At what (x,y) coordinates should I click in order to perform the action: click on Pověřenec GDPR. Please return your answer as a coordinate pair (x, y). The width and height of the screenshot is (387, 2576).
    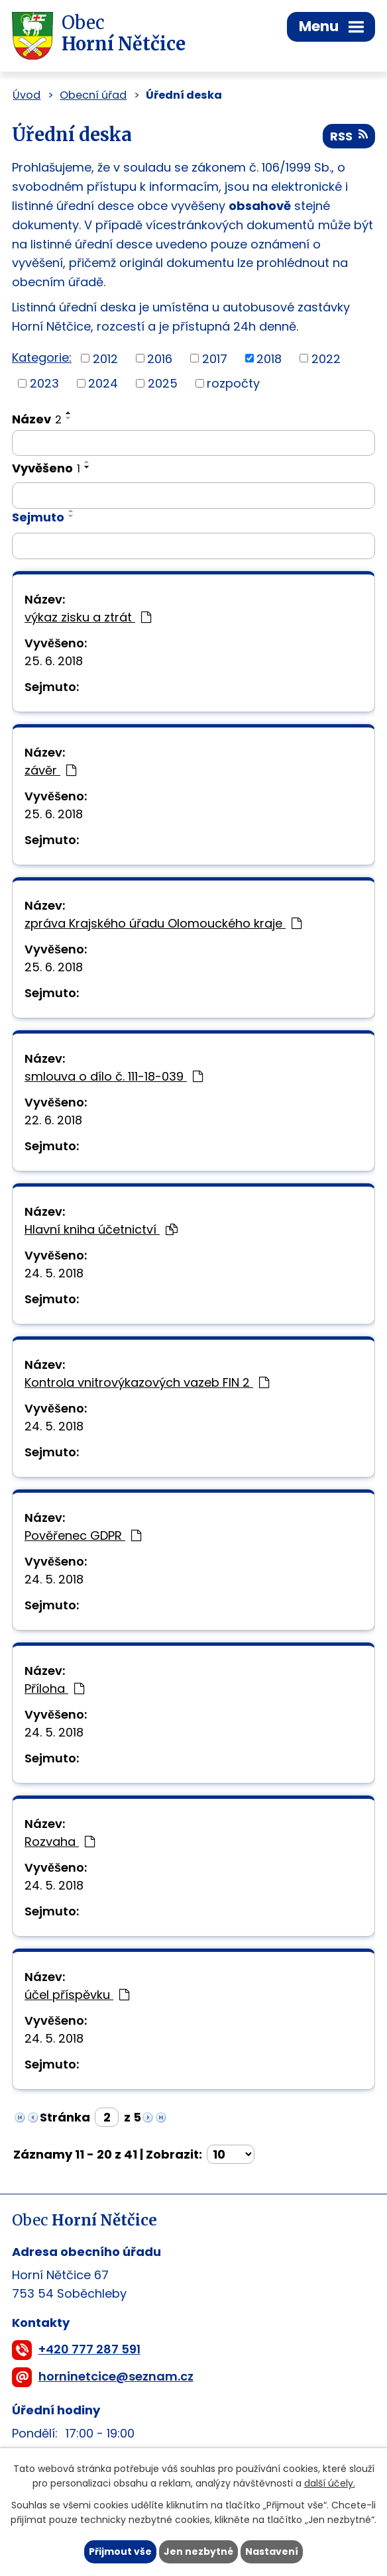
    Looking at the image, I should click on (83, 1535).